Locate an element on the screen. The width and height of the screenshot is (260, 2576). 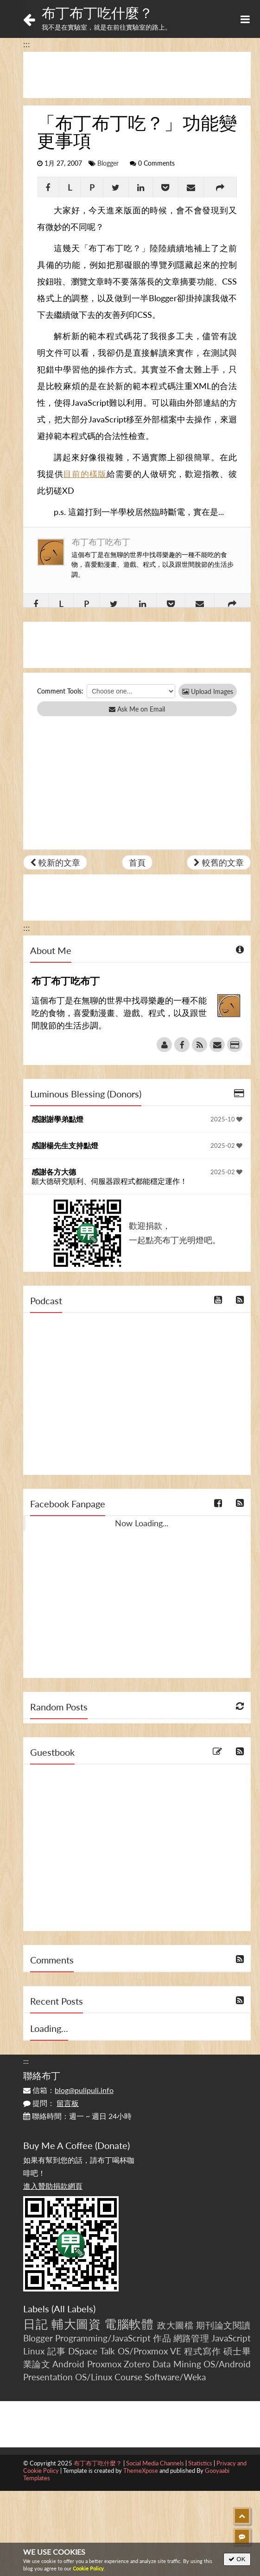
較新的文章 is located at coordinates (55, 862).